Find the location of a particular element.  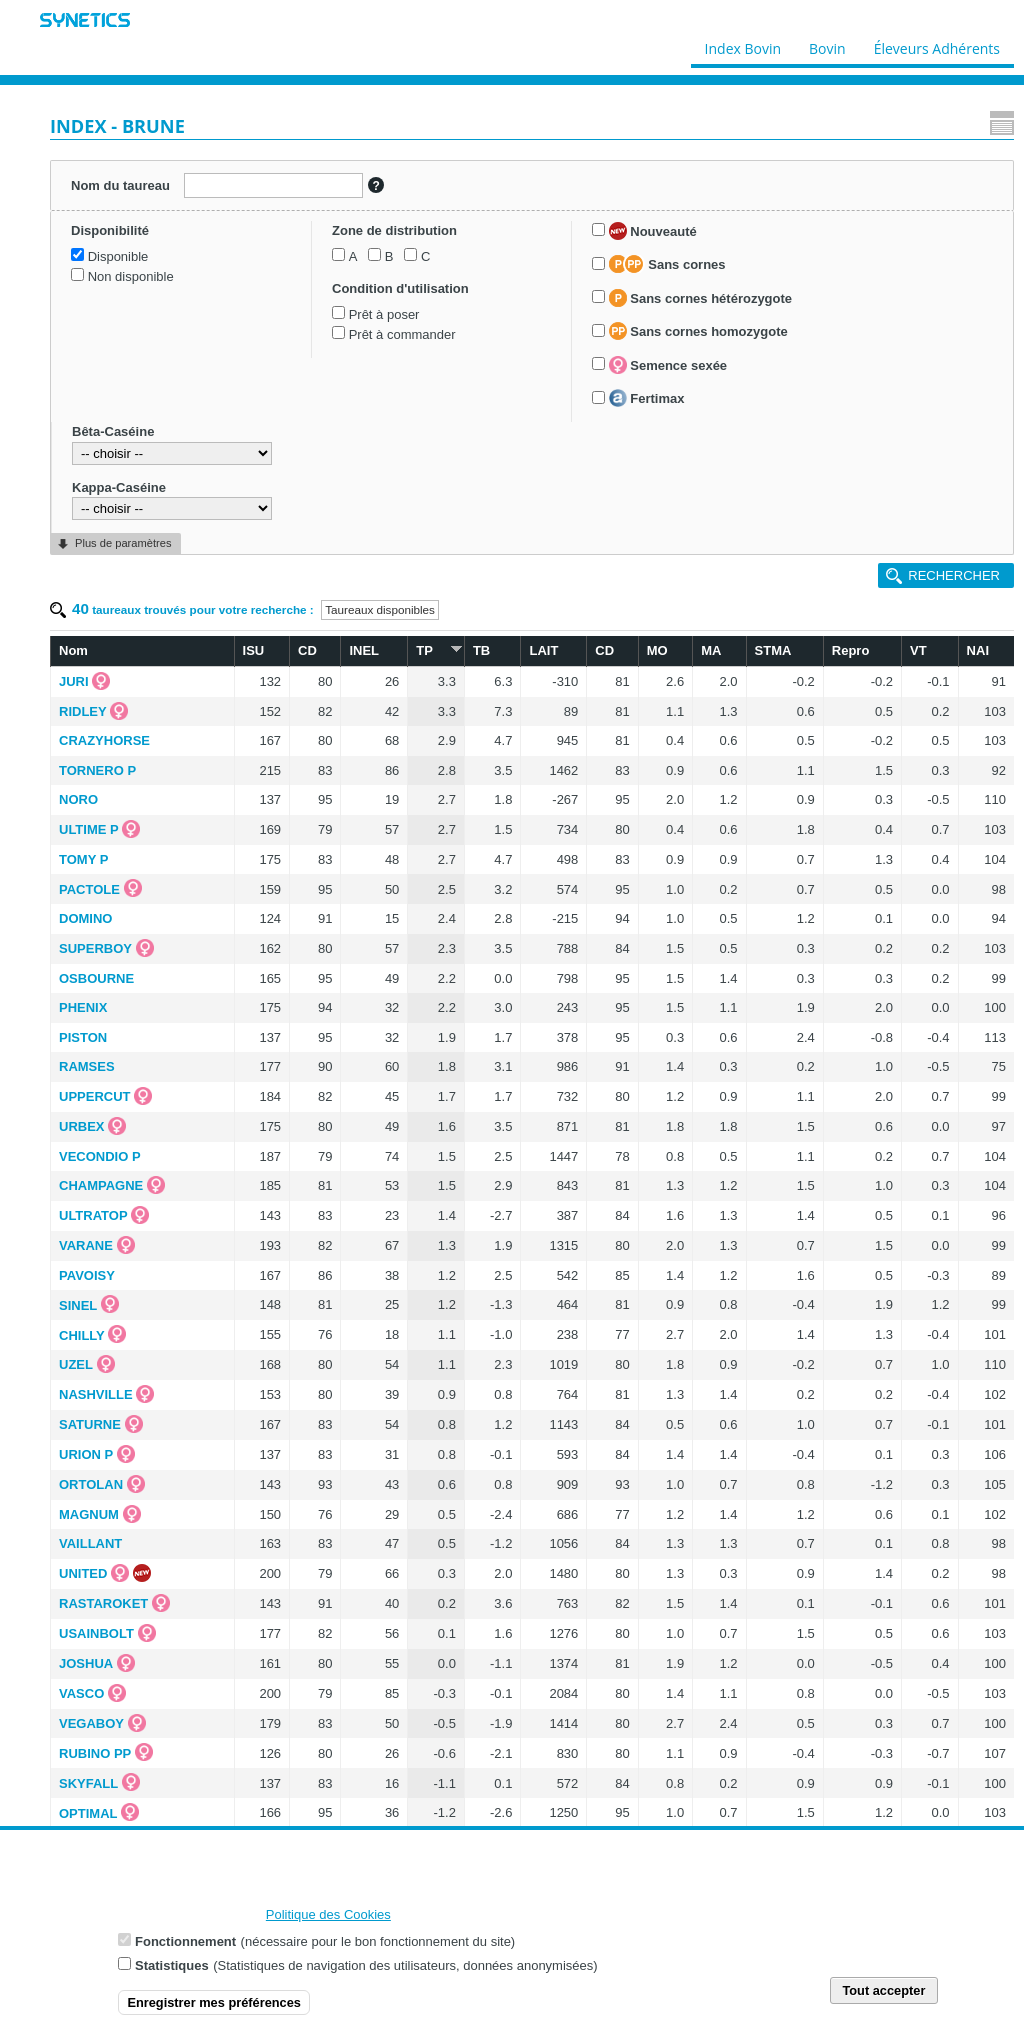

NORO is located at coordinates (78, 799).